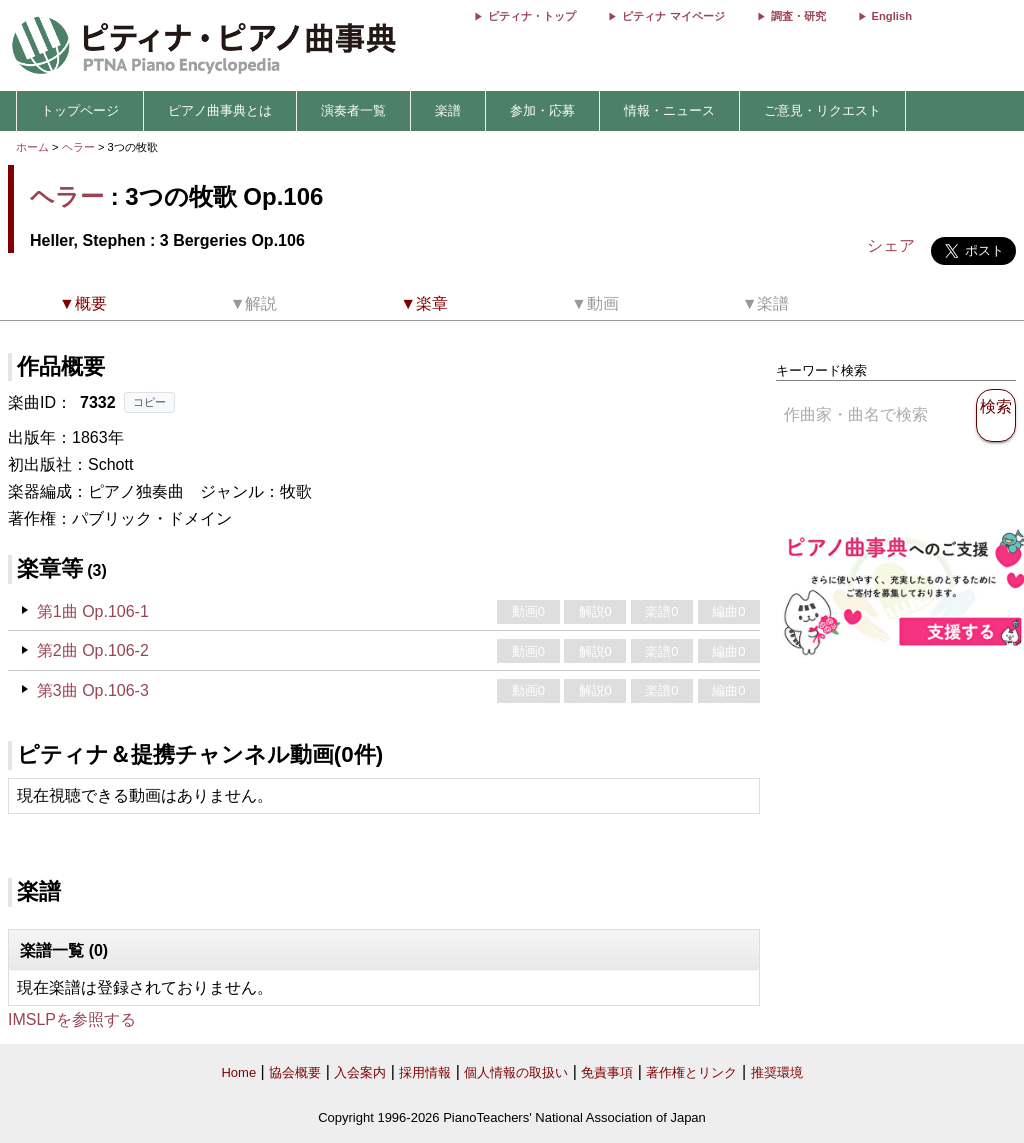 The width and height of the screenshot is (1024, 1143). What do you see at coordinates (32, 147) in the screenshot?
I see `ホーム` at bounding box center [32, 147].